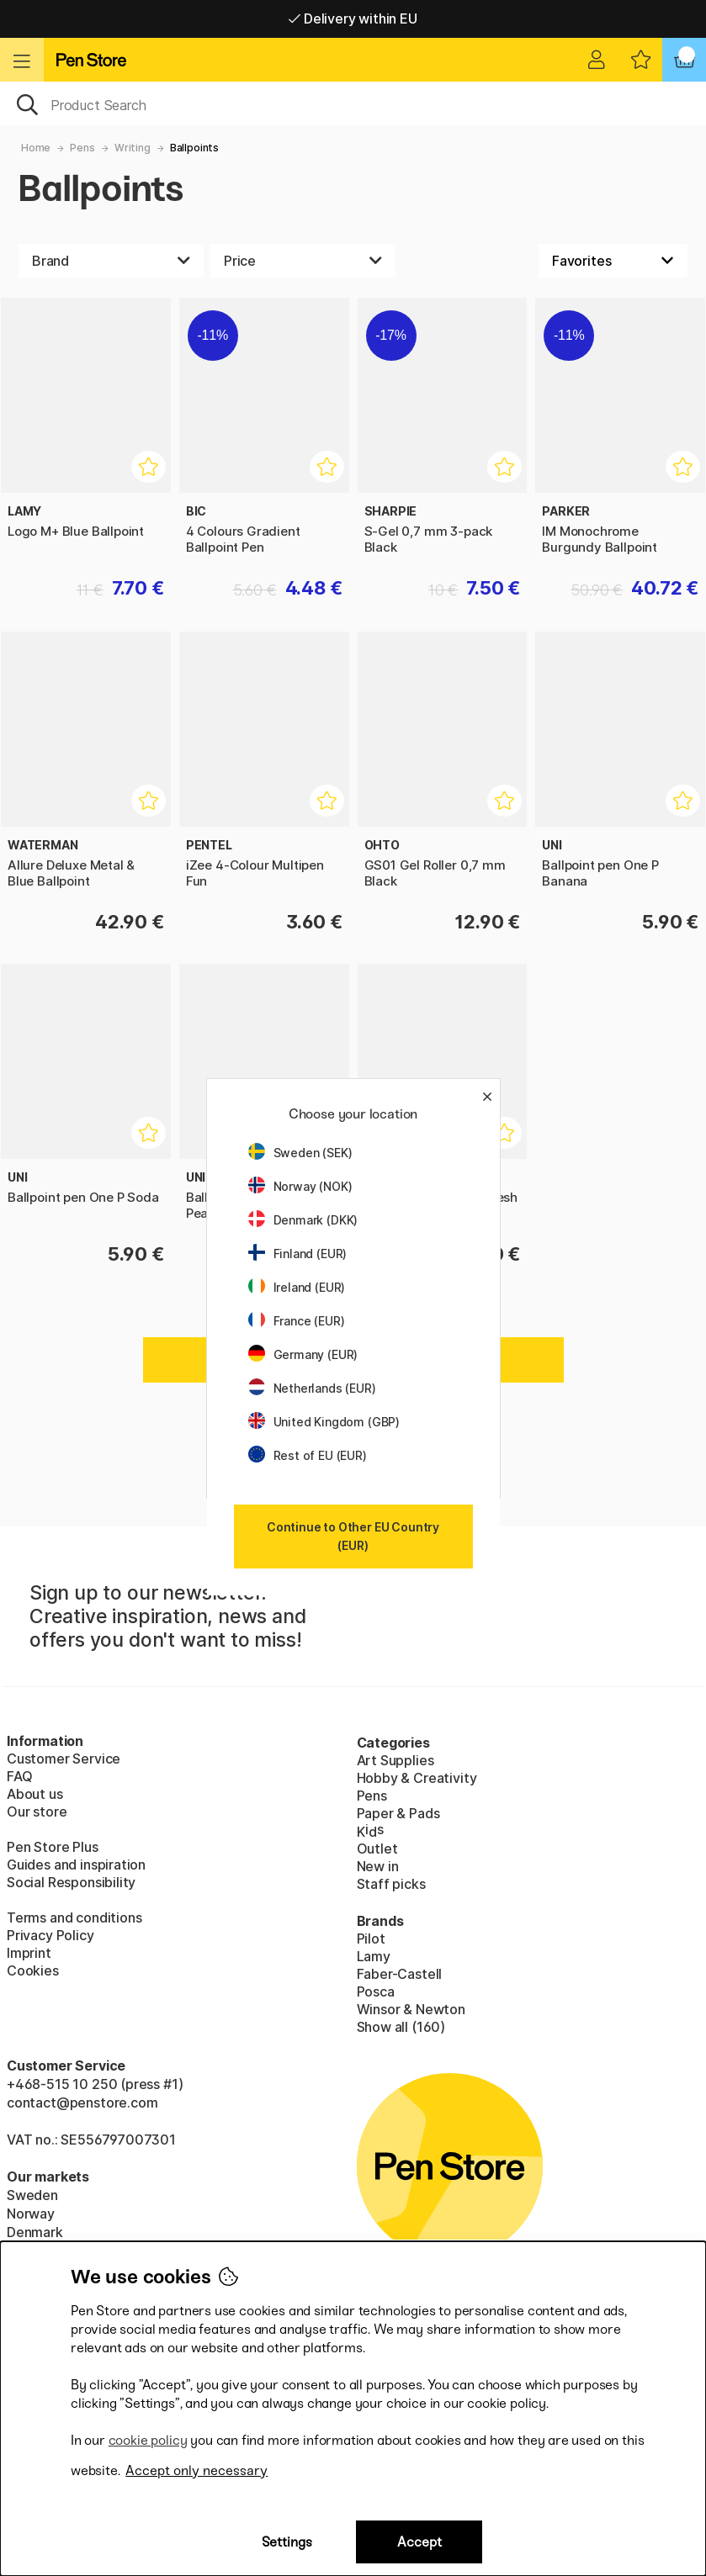 Image resolution: width=706 pixels, height=2576 pixels. Describe the element at coordinates (400, 1973) in the screenshot. I see `Faber-Castell` at that location.